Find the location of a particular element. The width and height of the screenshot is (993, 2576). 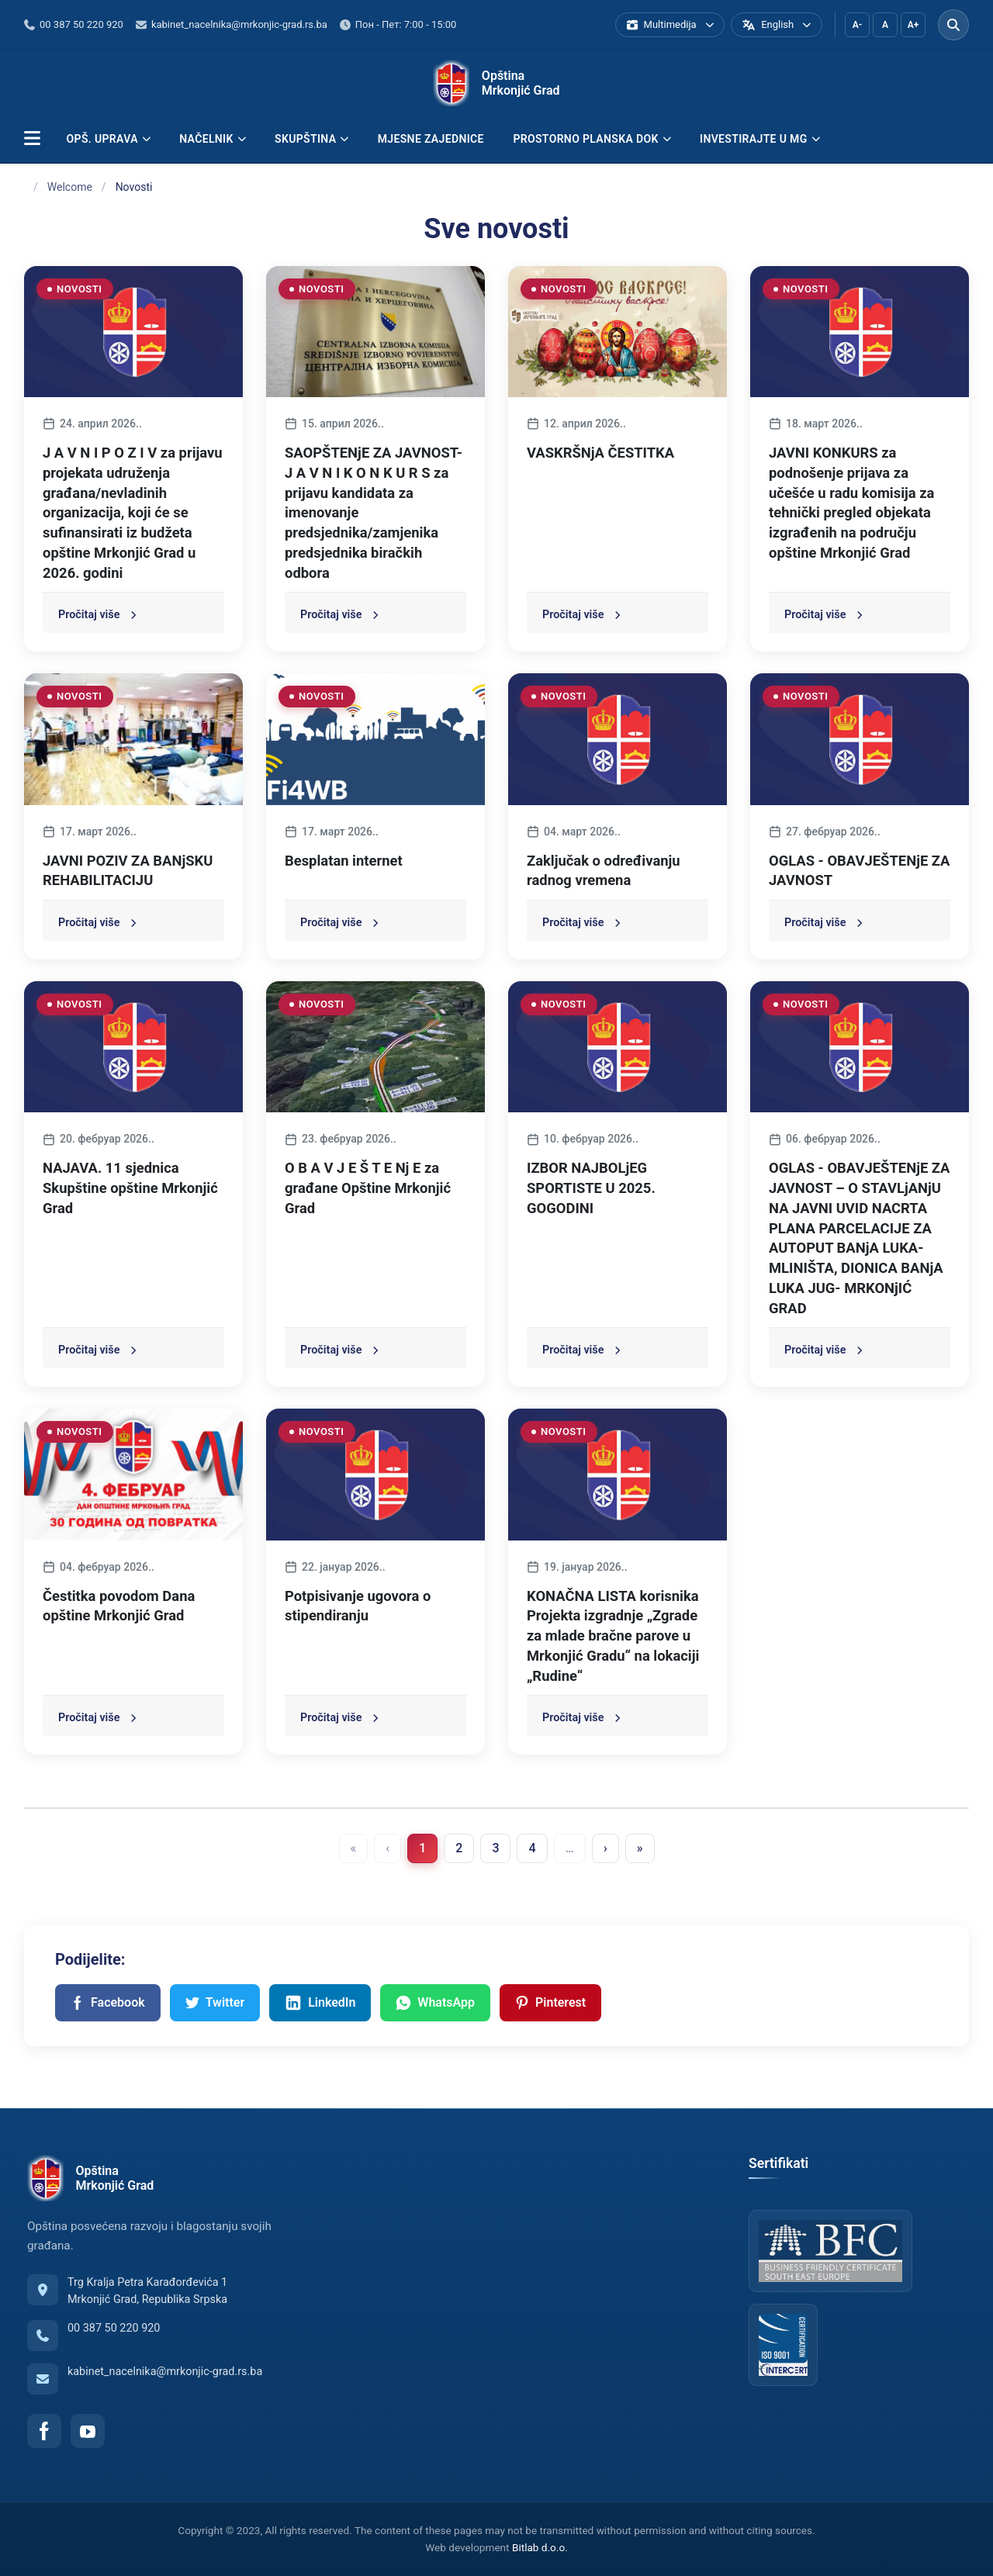

1 [menuitemradio] is located at coordinates (422, 1848).